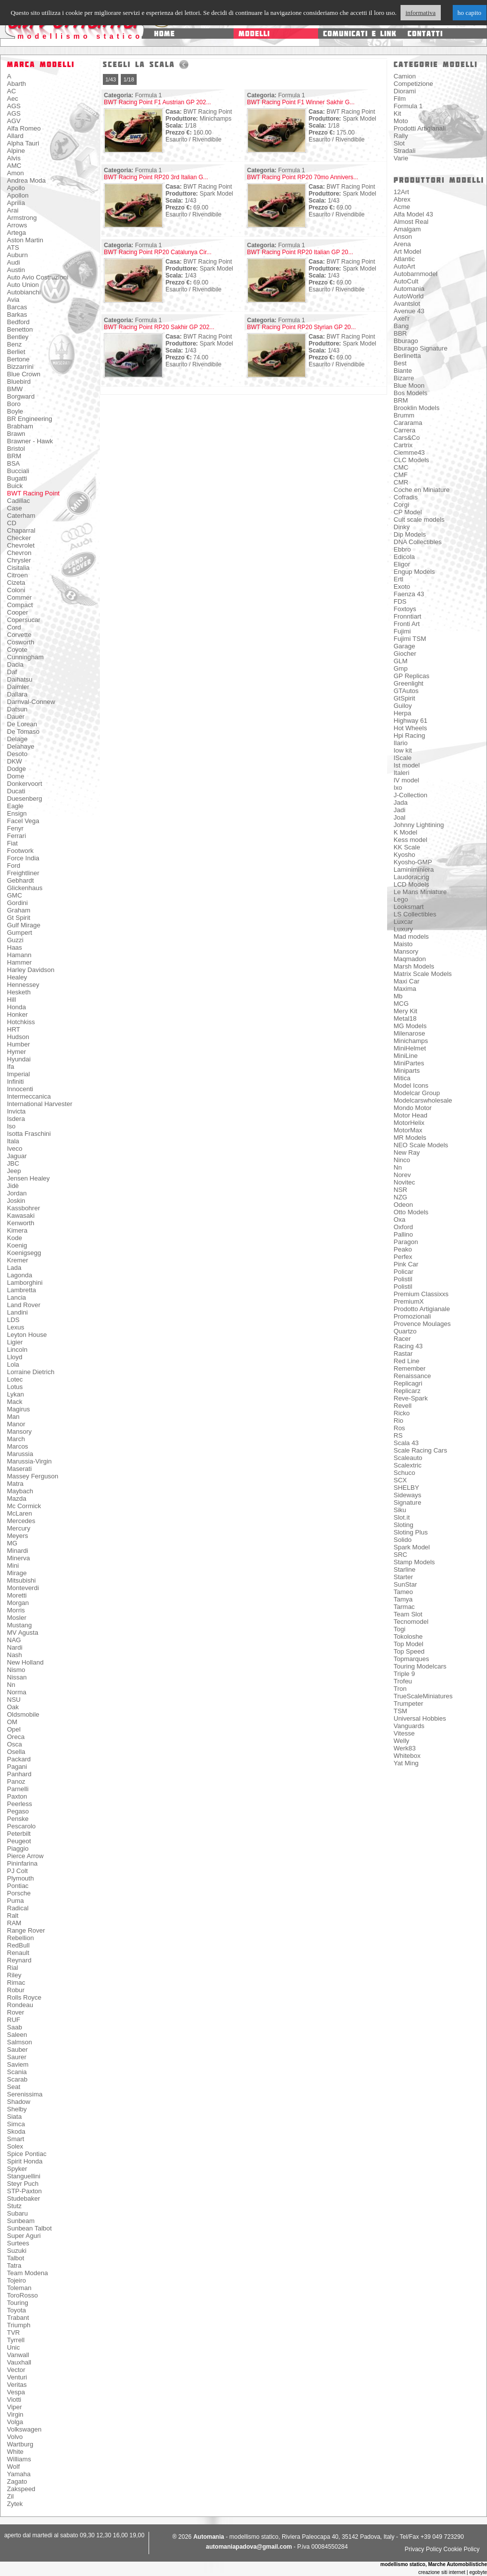 The image size is (487, 2576). What do you see at coordinates (17, 977) in the screenshot?
I see `Healey` at bounding box center [17, 977].